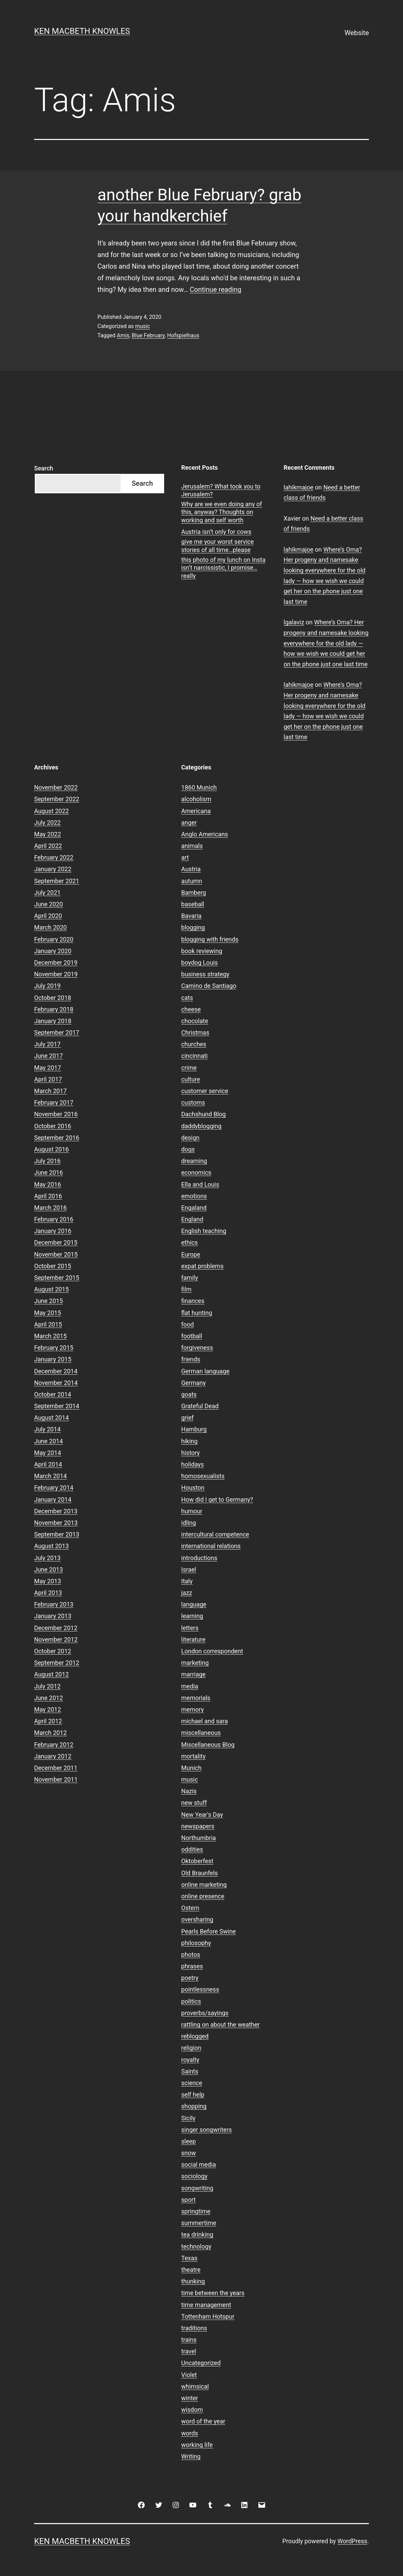  What do you see at coordinates (213, 2292) in the screenshot?
I see `time between the years` at bounding box center [213, 2292].